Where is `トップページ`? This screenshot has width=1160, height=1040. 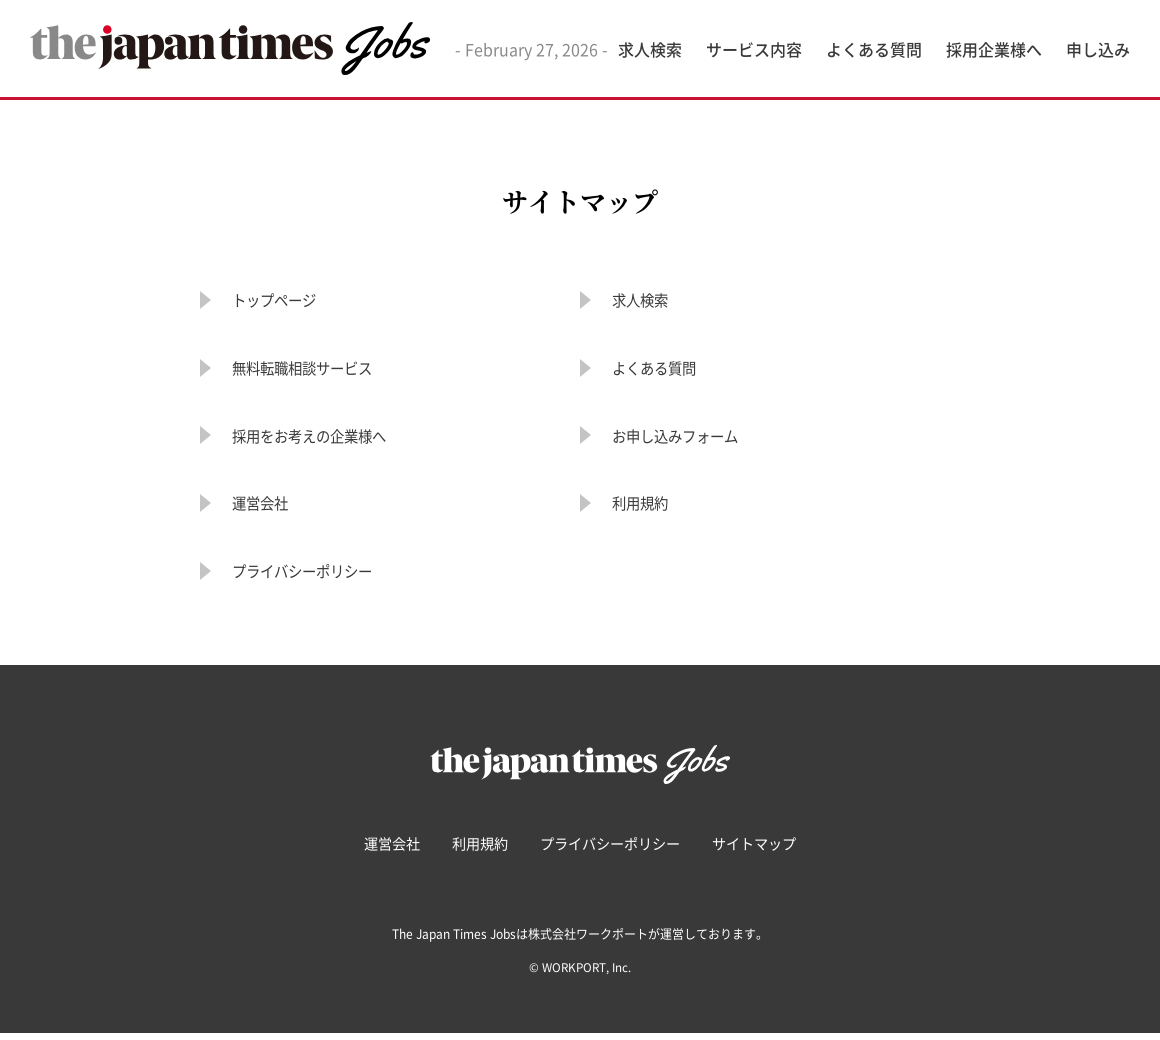 トップページ is located at coordinates (286, 300).